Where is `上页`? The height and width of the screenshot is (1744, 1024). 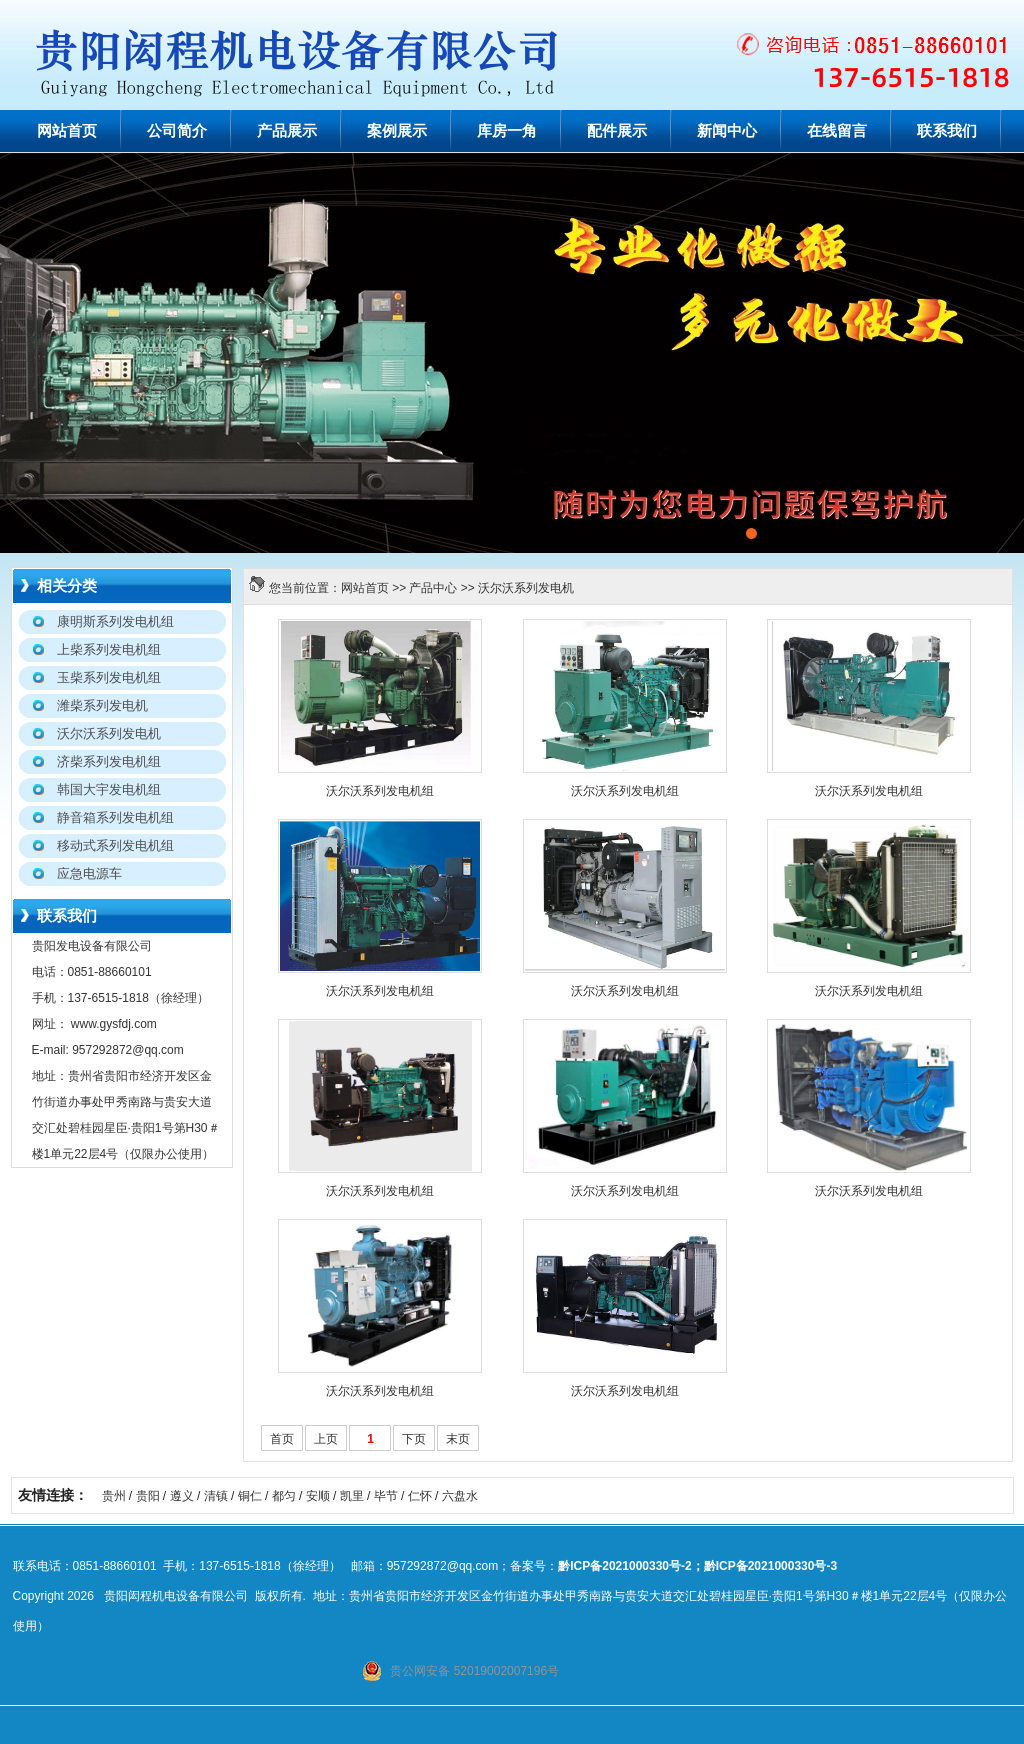 上页 is located at coordinates (326, 1439).